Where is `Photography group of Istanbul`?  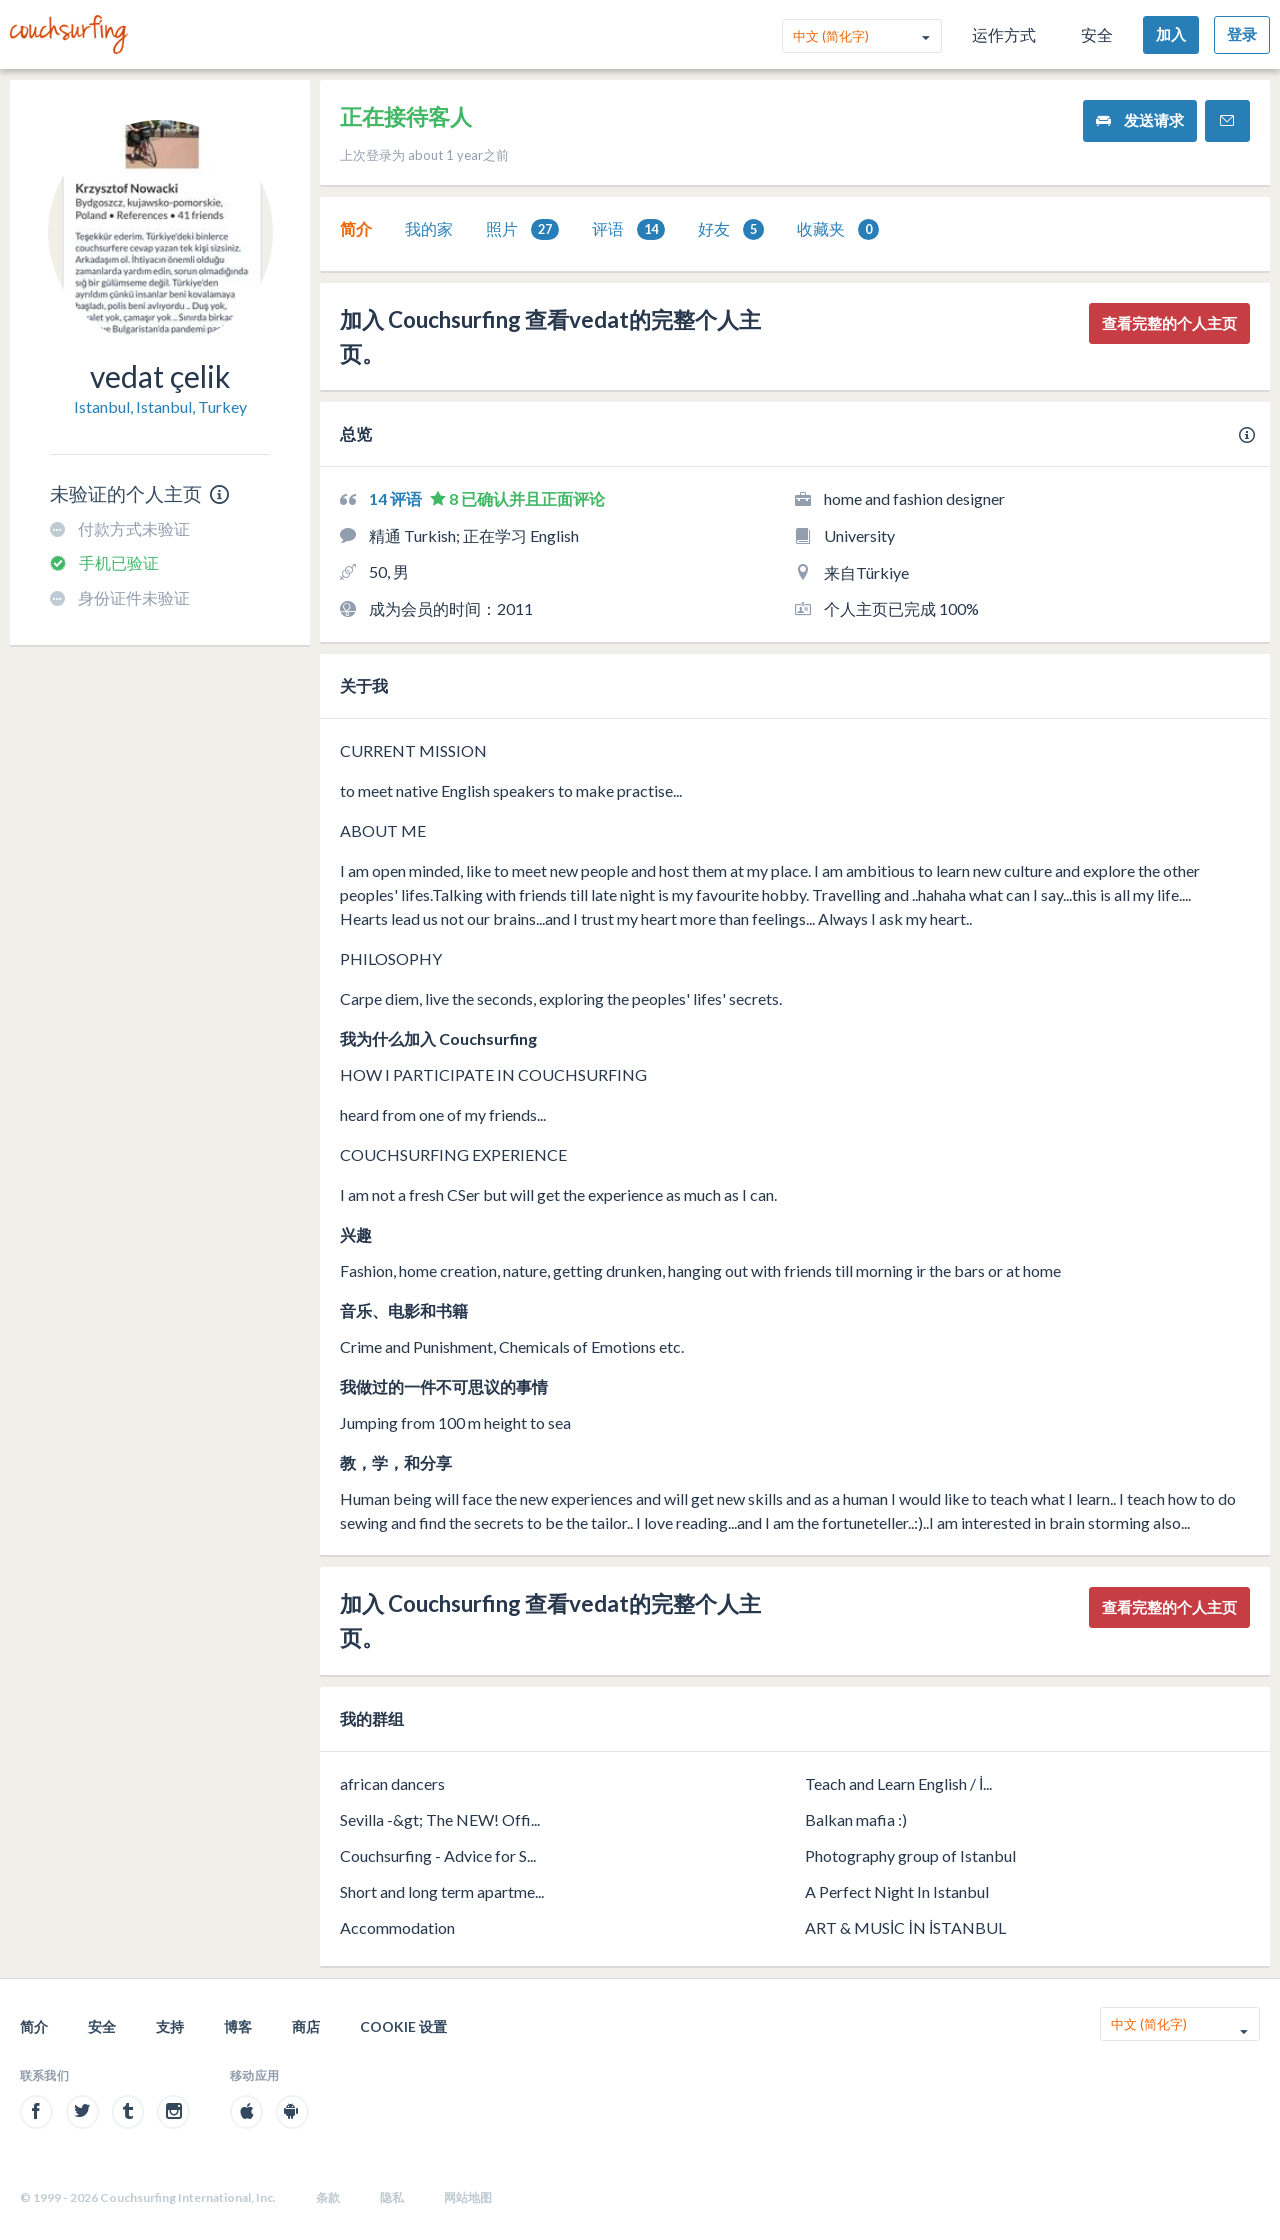 Photography group of Istanbul is located at coordinates (910, 1855).